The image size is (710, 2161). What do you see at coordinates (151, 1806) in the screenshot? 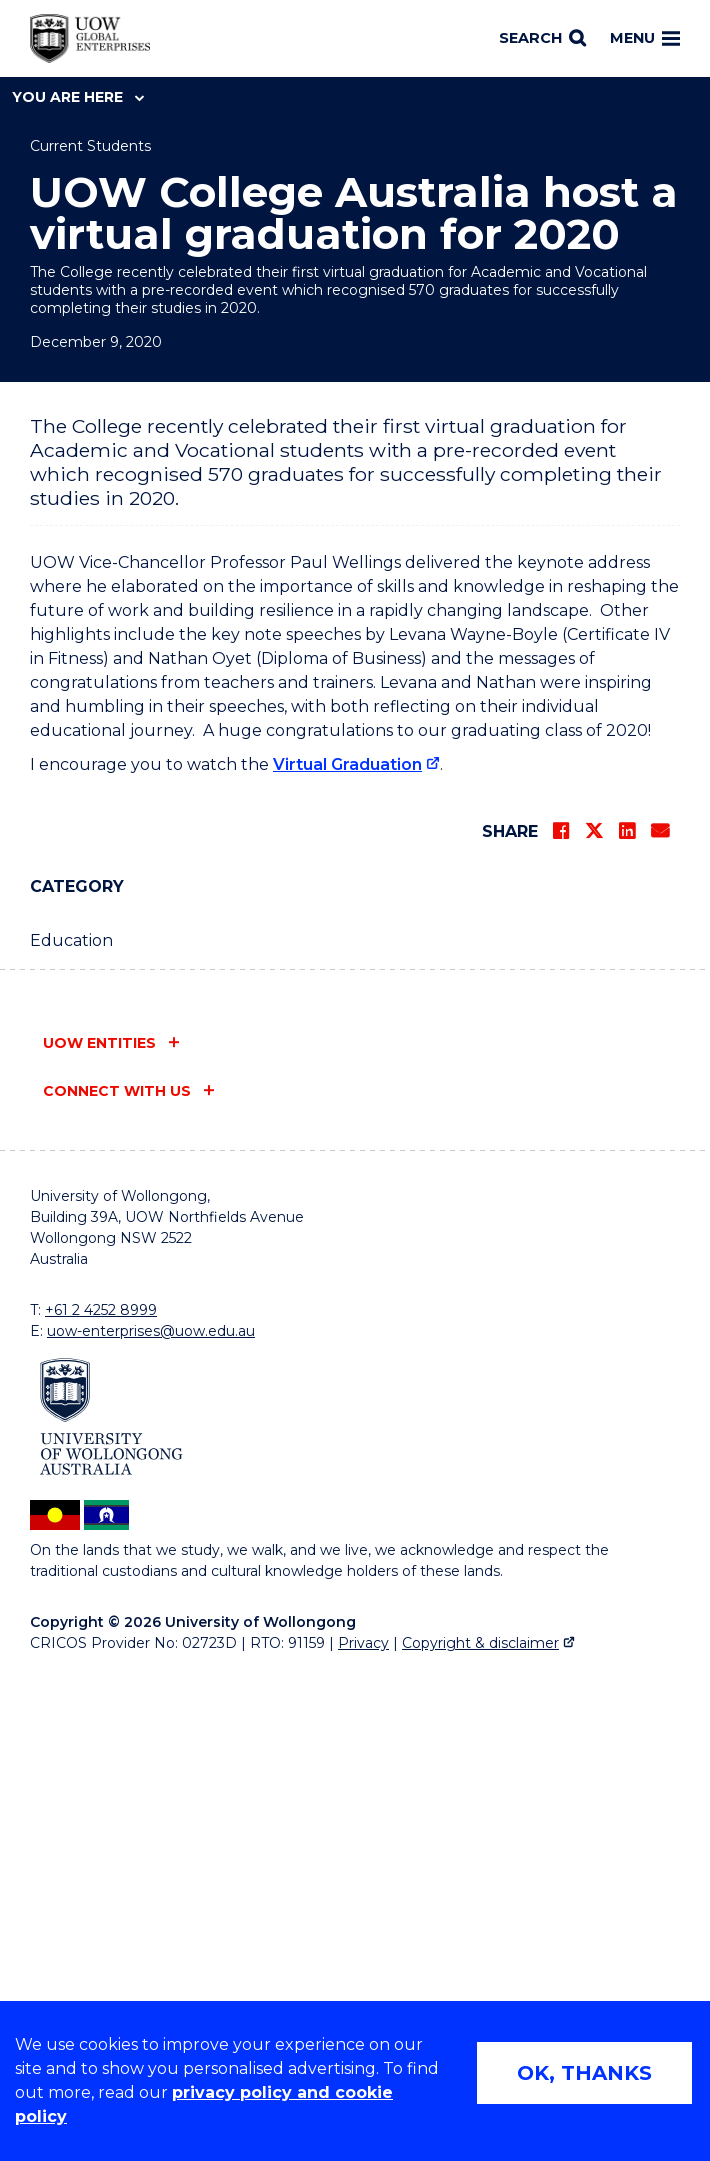
I see `uow-enterprises@uow.edu.au` at bounding box center [151, 1806].